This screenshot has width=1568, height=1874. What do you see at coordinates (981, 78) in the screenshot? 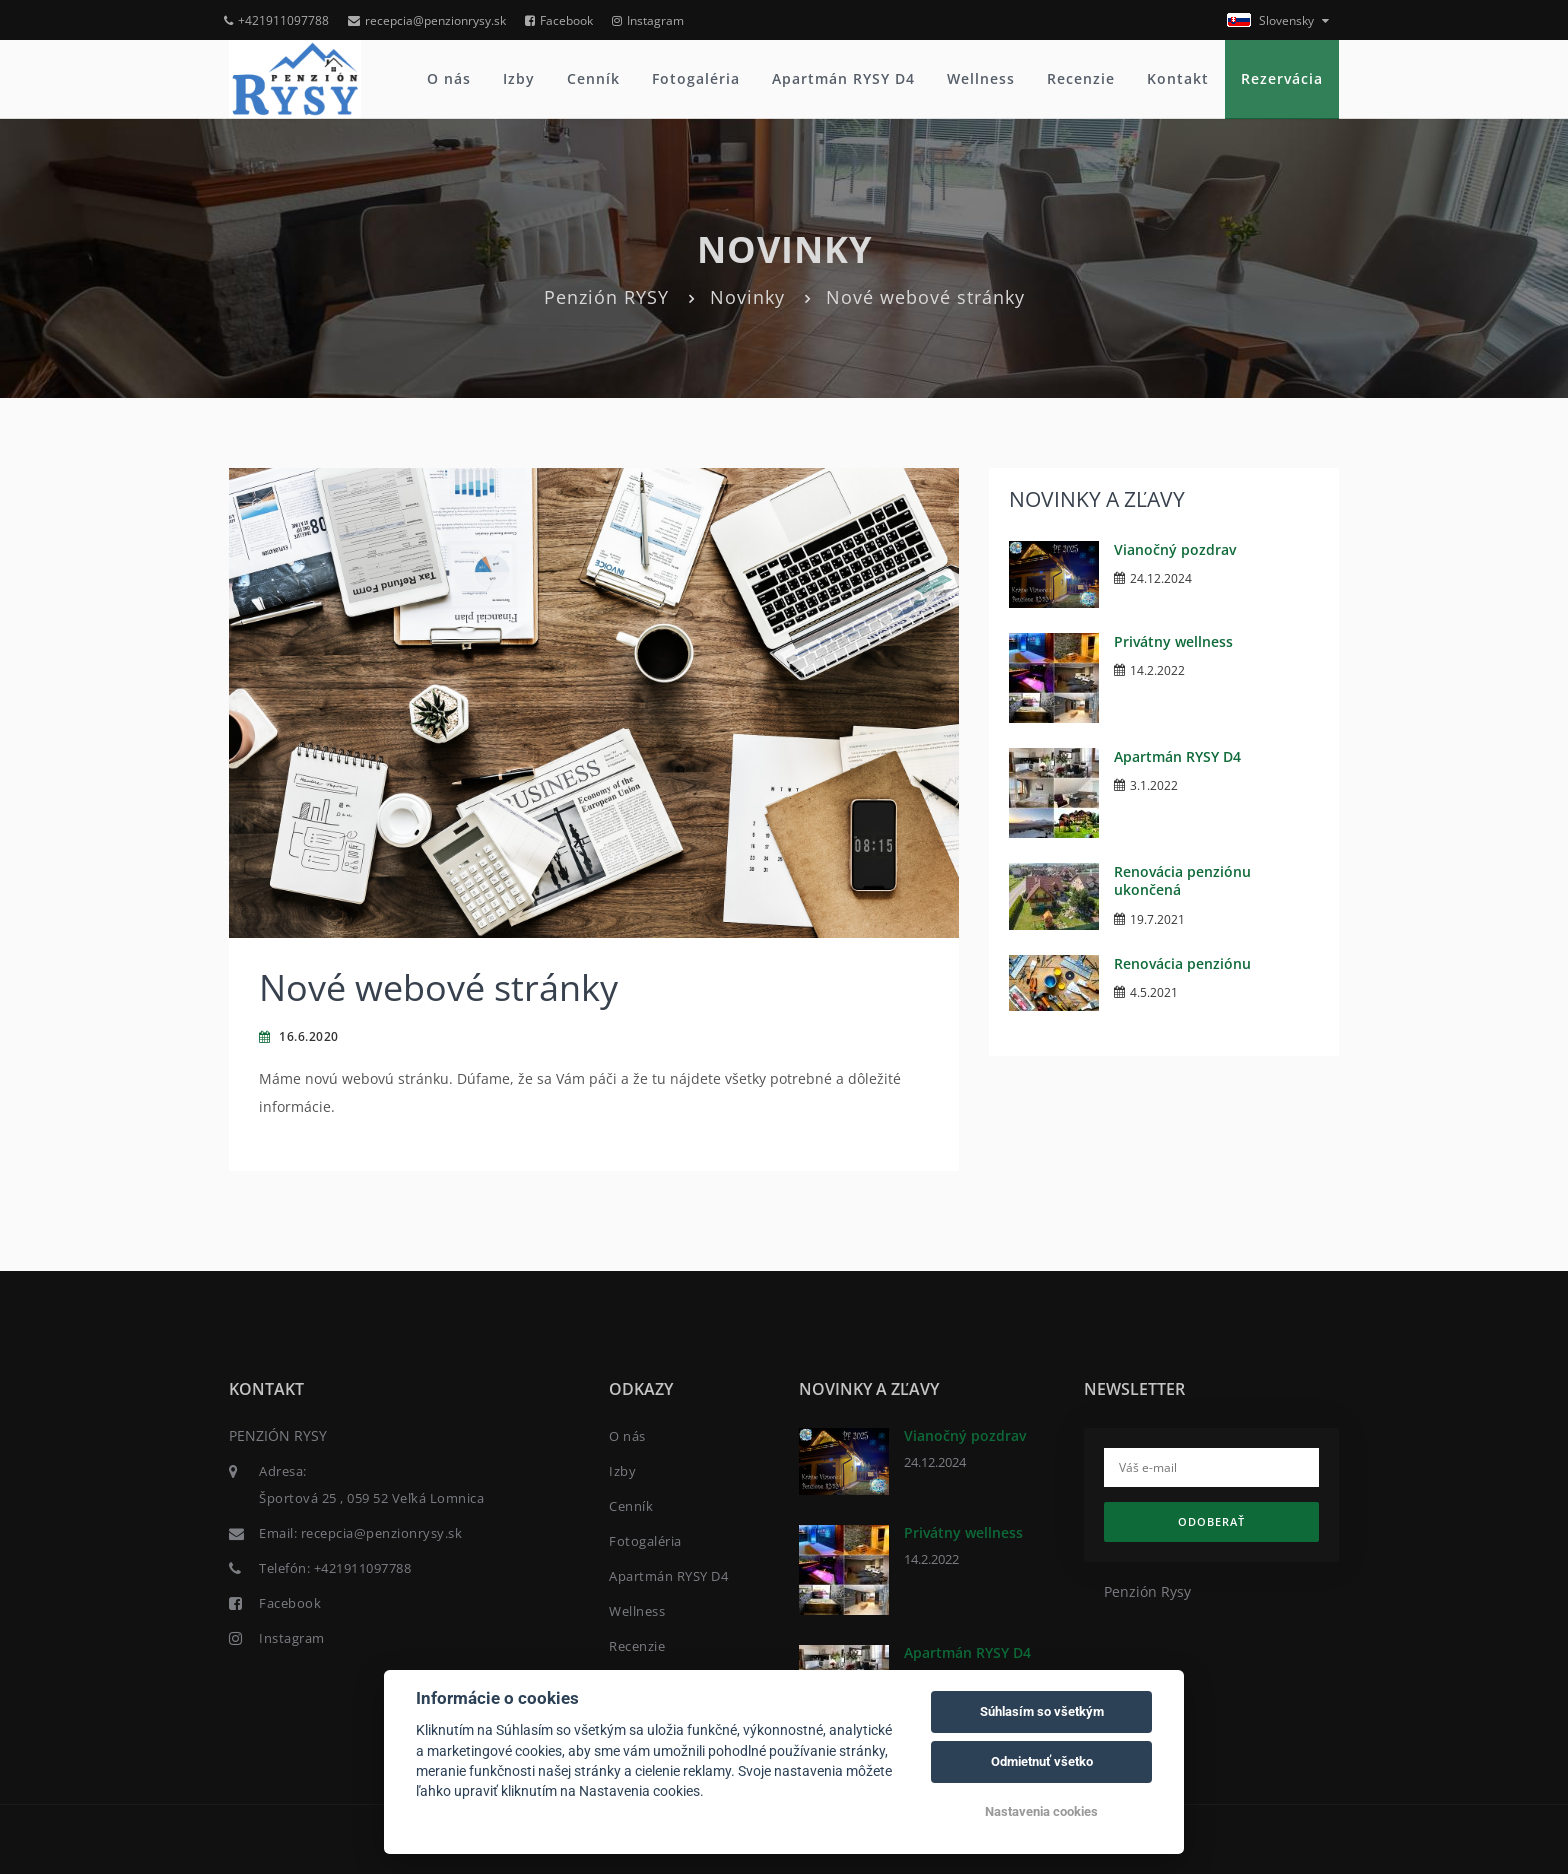
I see `Wellness` at bounding box center [981, 78].